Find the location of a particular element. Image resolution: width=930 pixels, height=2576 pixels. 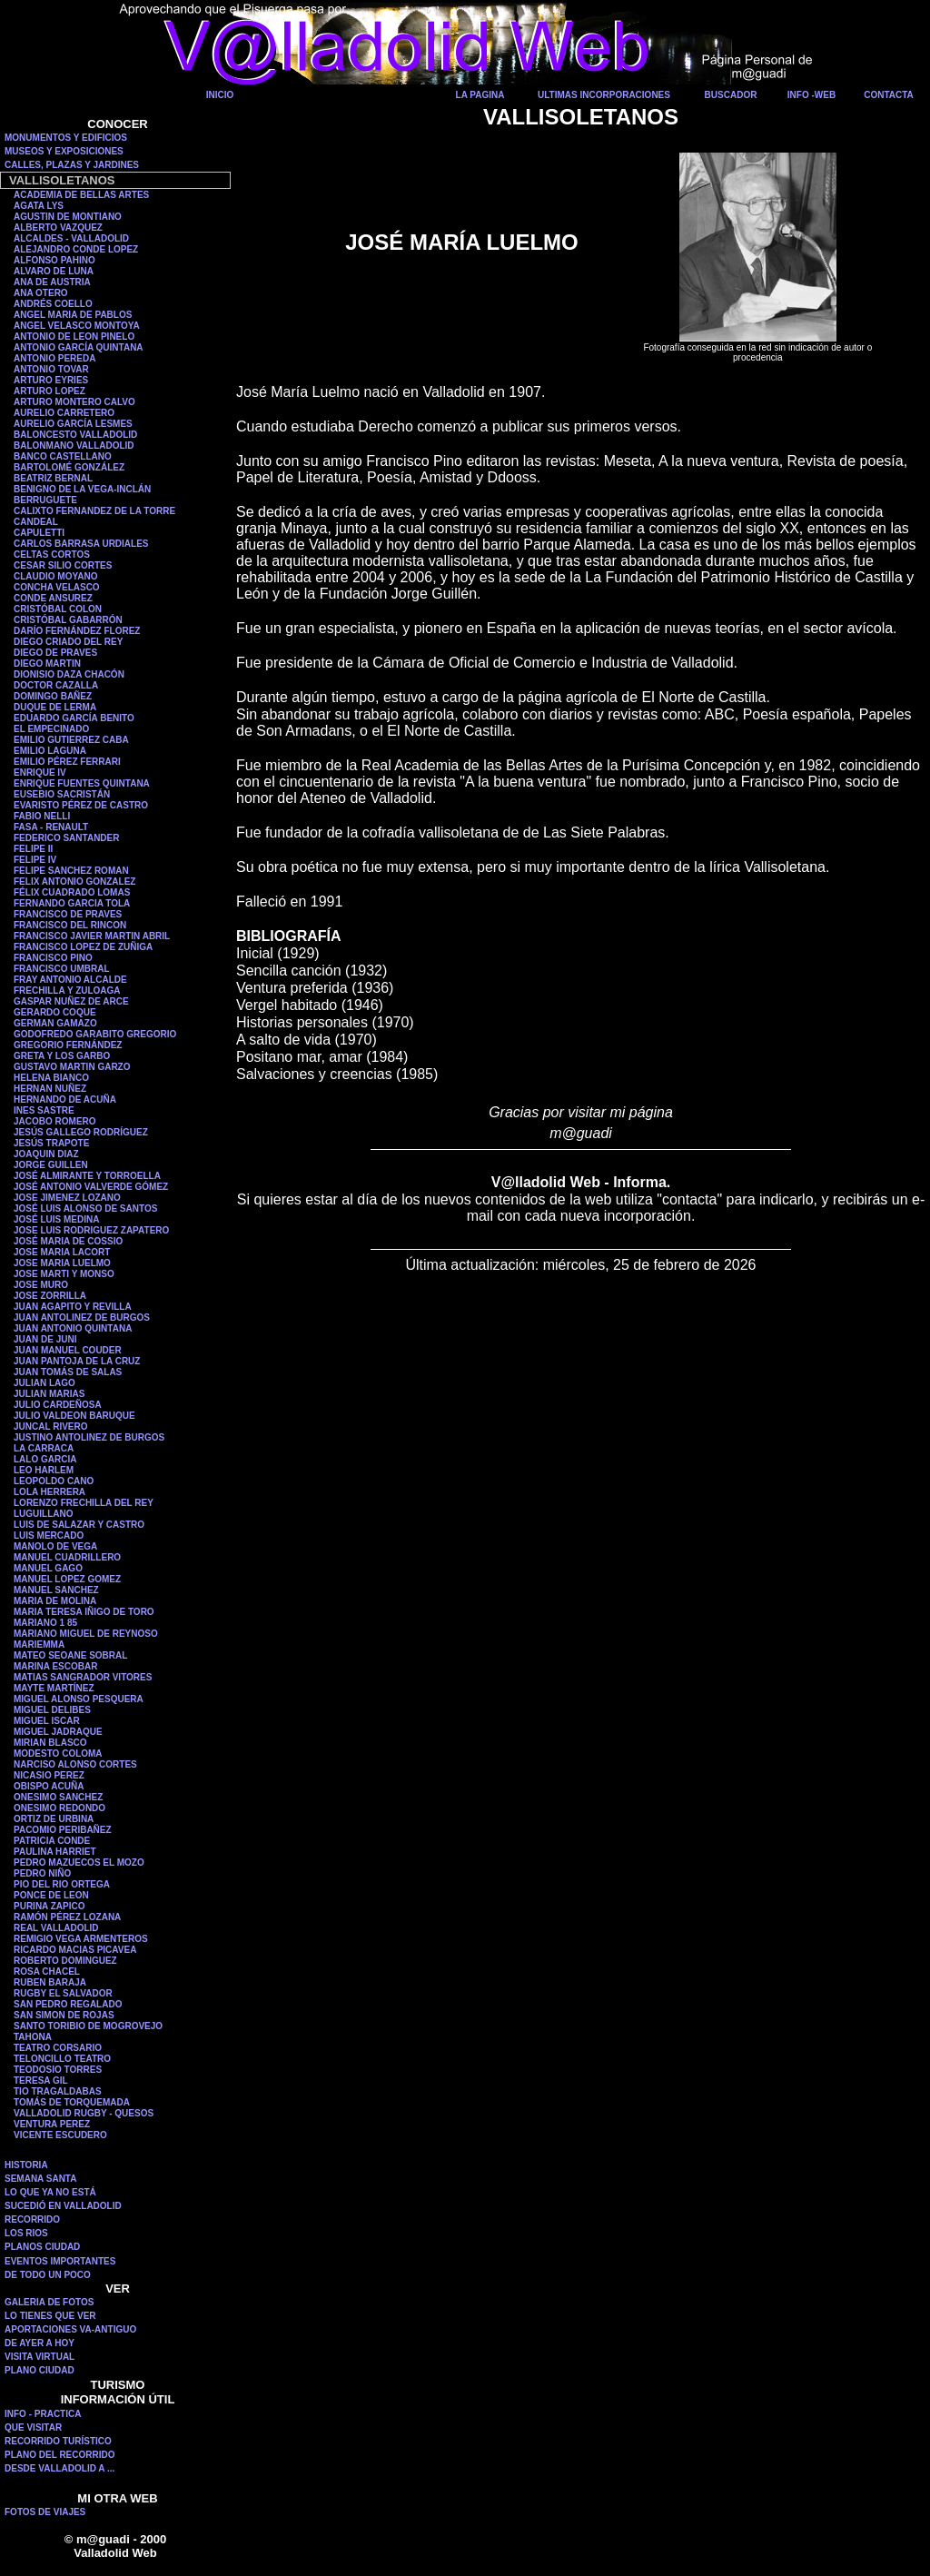

VENTURA PEREZ is located at coordinates (52, 2124).